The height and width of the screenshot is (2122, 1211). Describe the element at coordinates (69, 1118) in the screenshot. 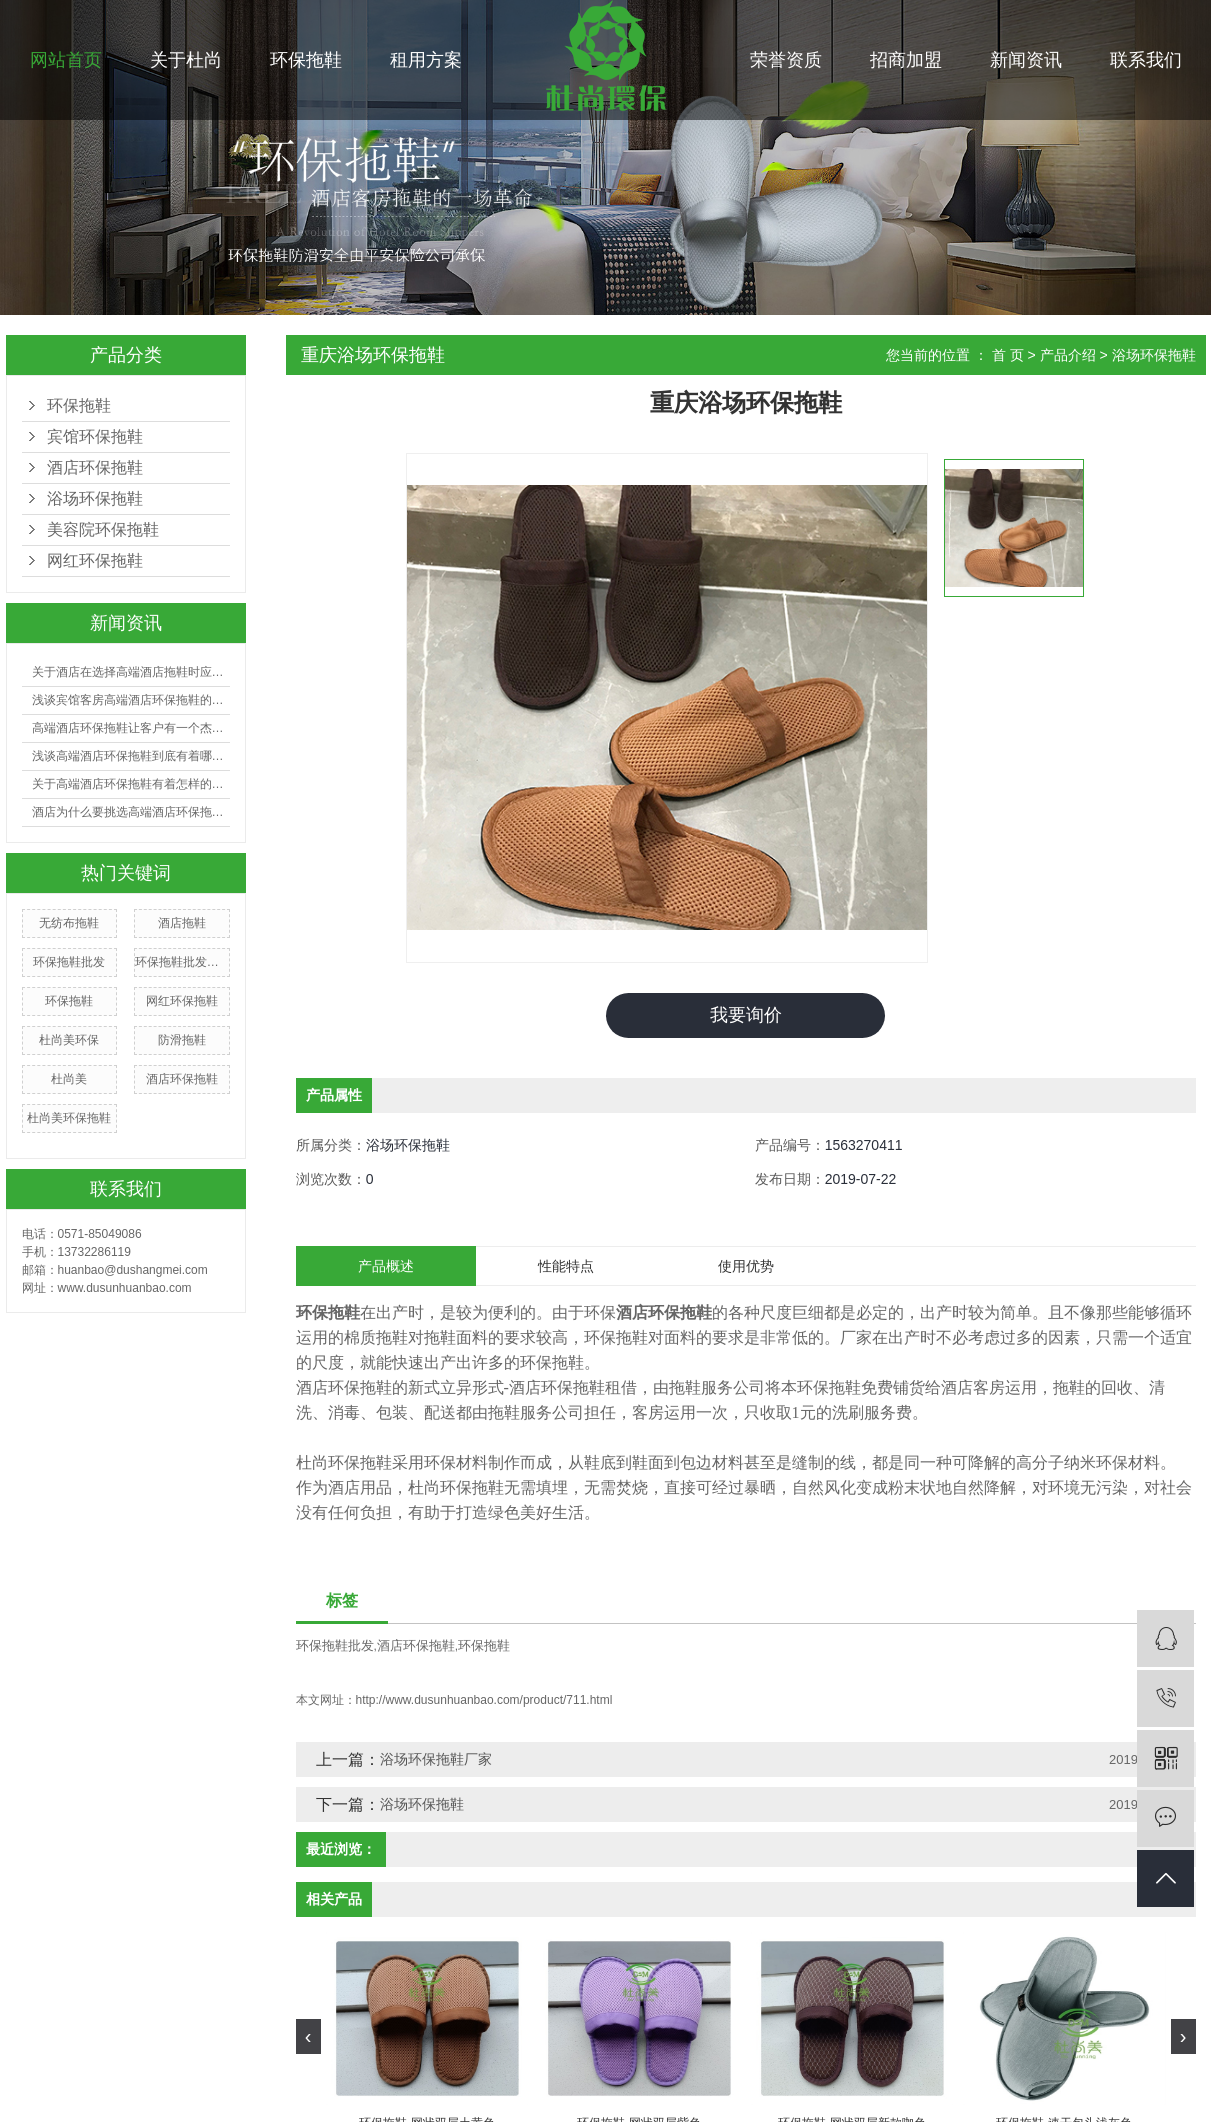

I see `杜尚美环保拖鞋` at that location.